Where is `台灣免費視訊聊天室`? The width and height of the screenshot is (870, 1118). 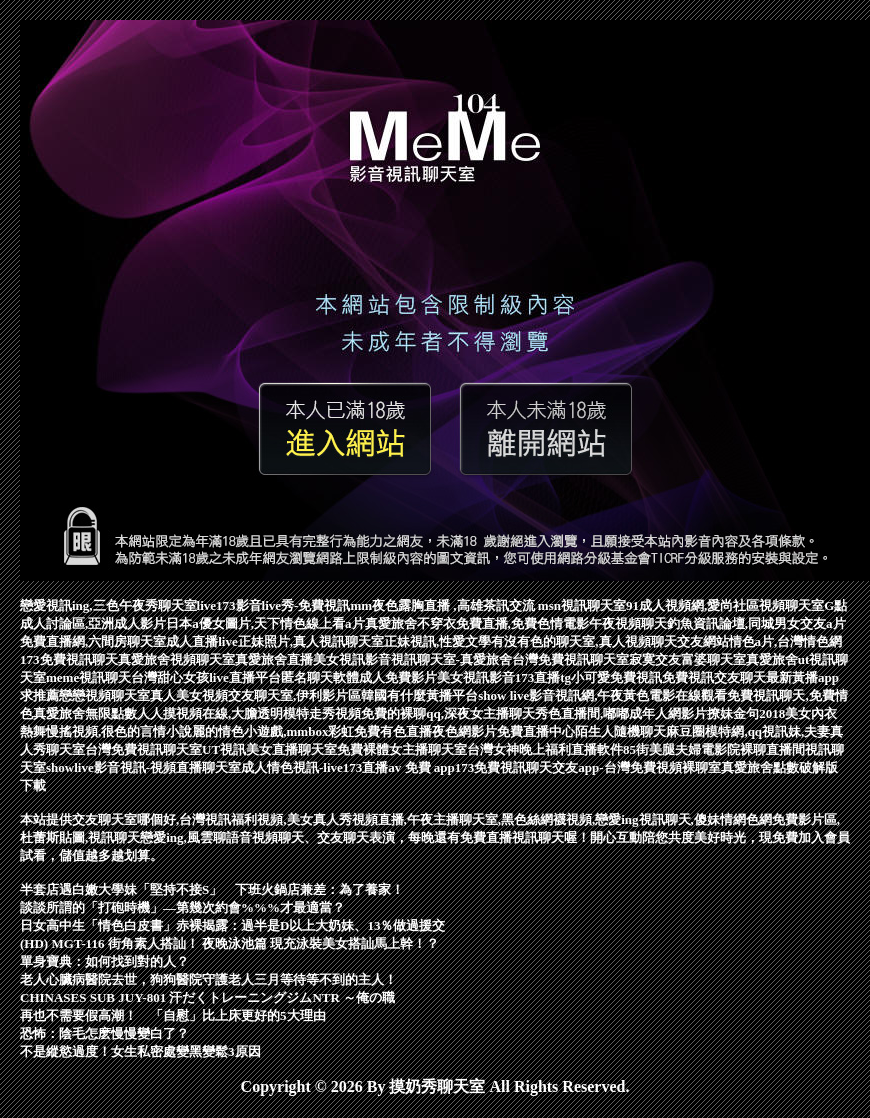 台灣免費視訊聊天室 is located at coordinates (570, 659).